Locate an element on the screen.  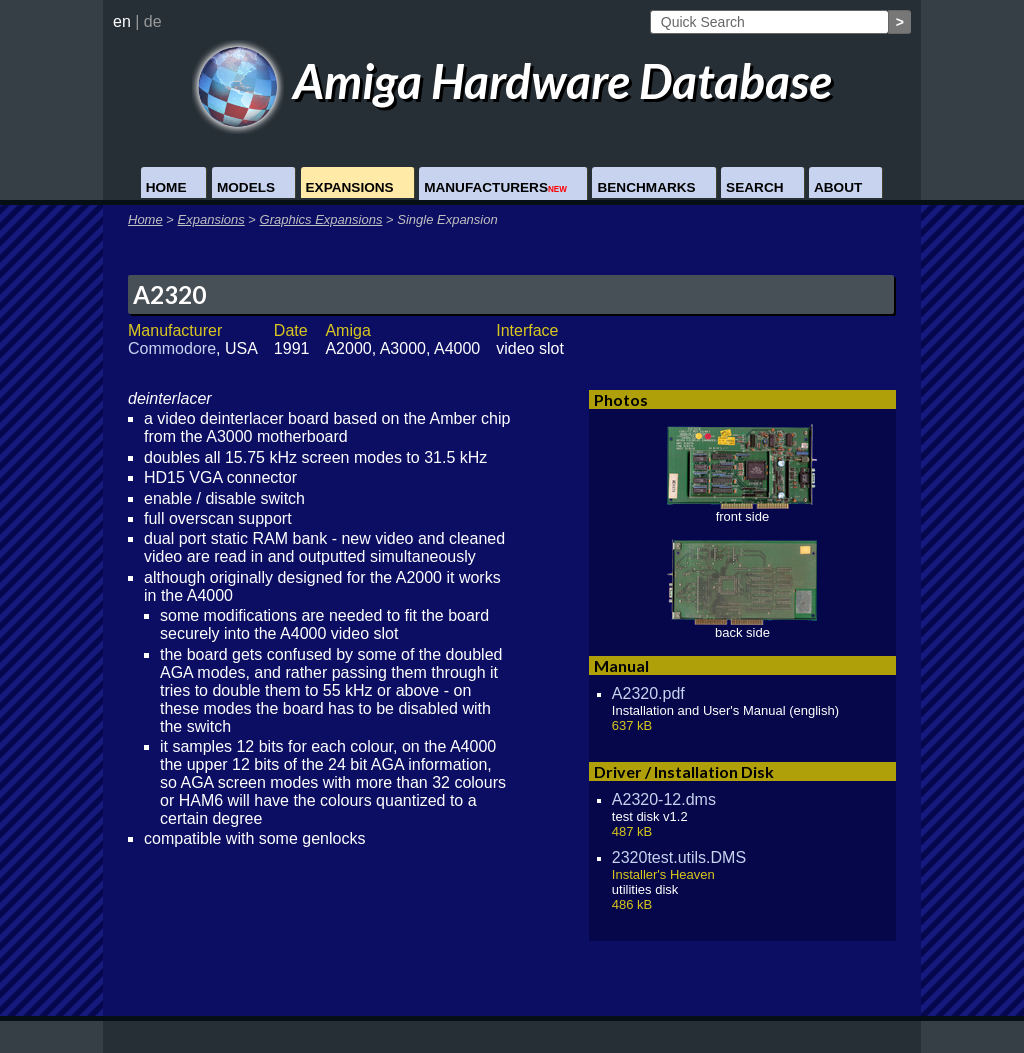
Manual is located at coordinates (621, 665).